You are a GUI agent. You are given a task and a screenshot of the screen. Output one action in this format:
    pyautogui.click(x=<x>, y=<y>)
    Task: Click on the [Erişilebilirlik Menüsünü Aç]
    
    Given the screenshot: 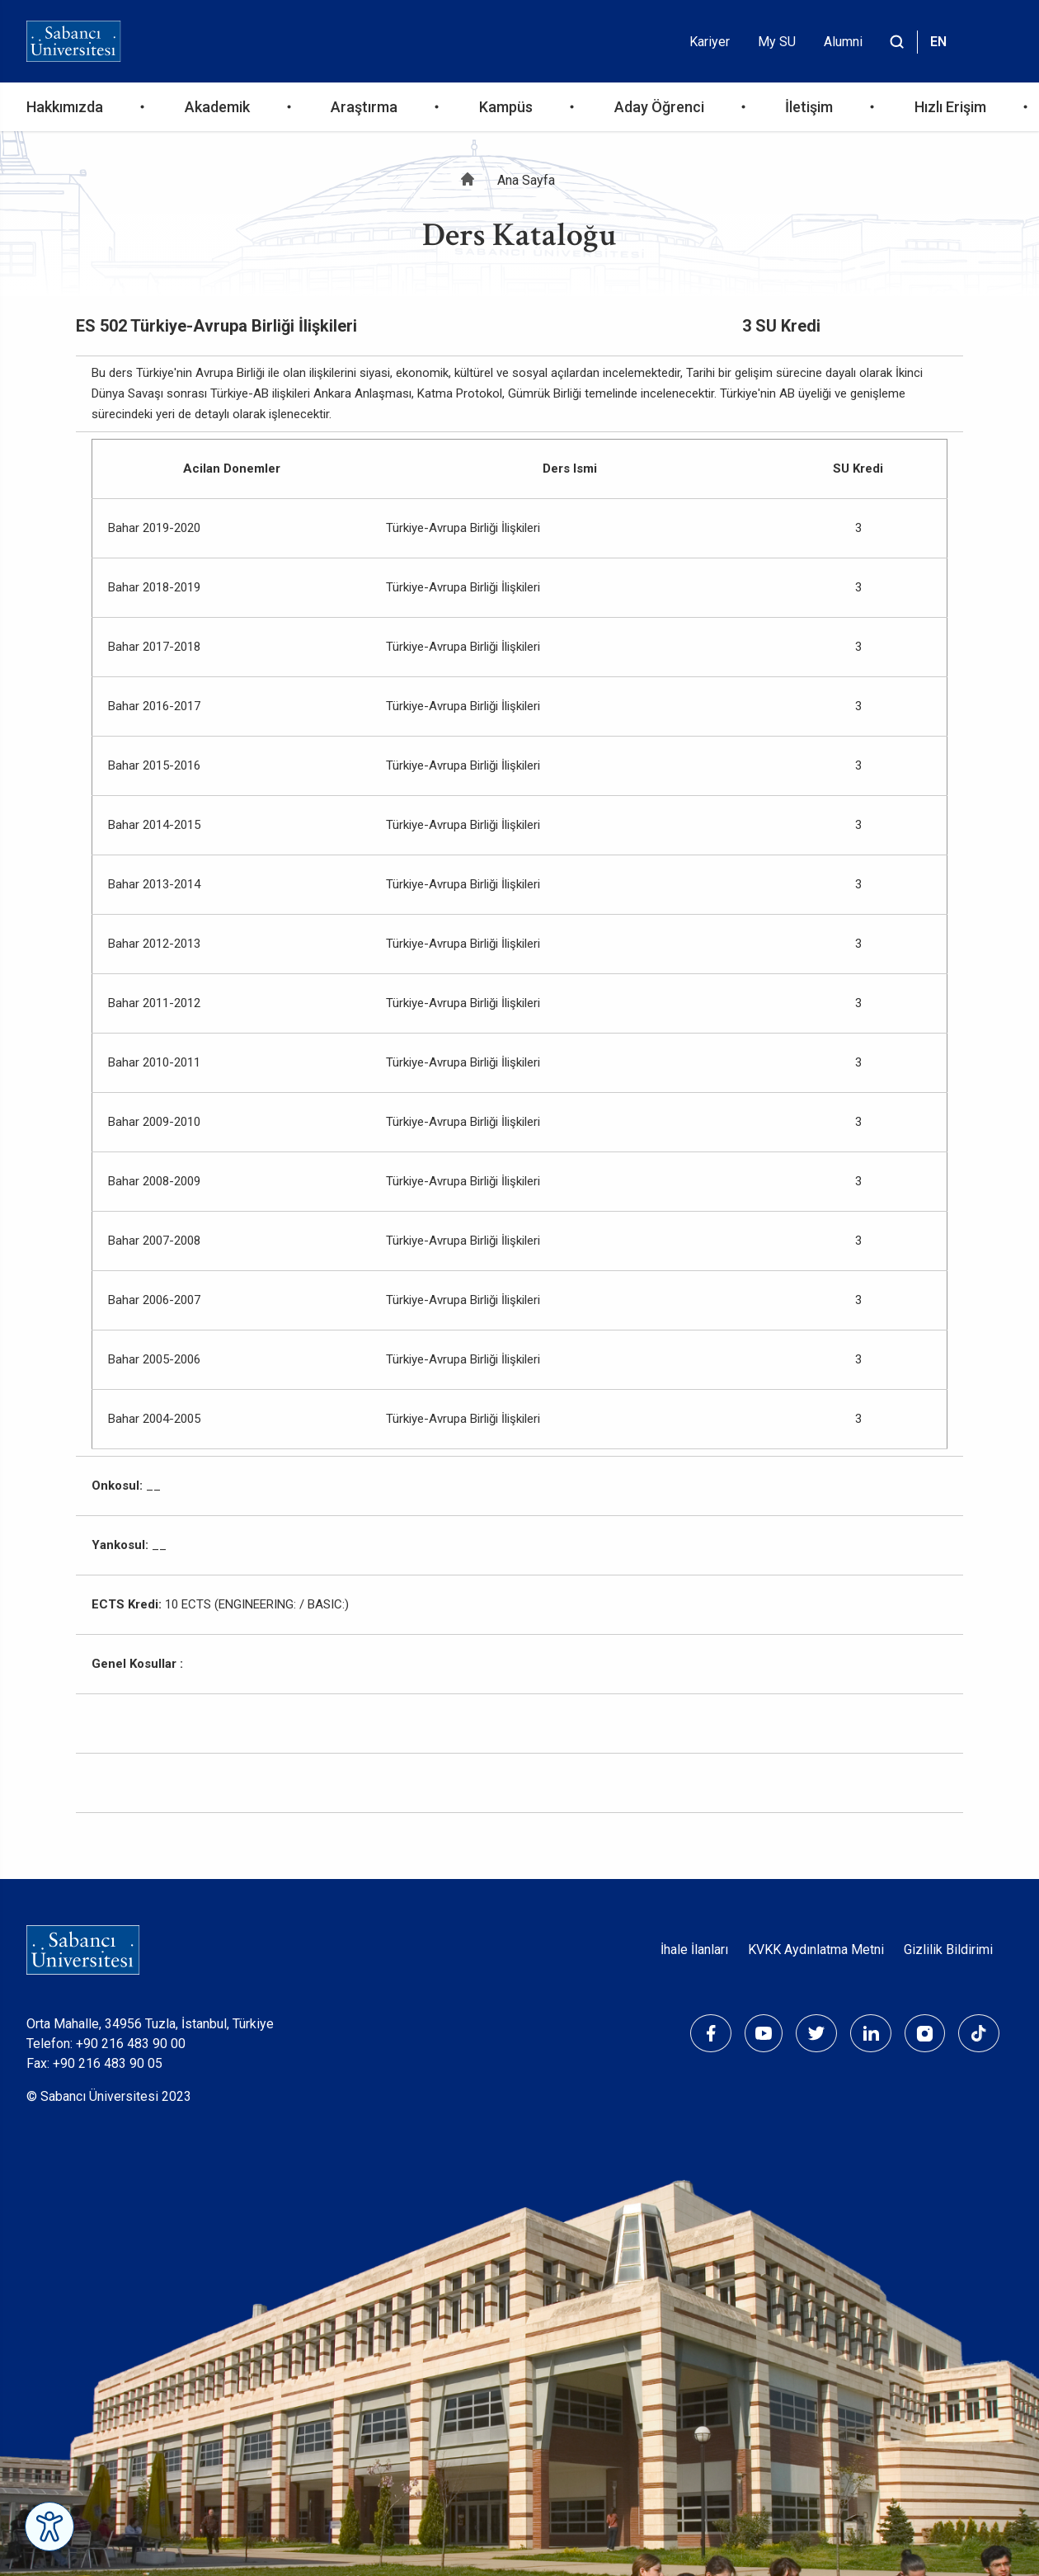 What is the action you would take?
    pyautogui.click(x=49, y=2526)
    